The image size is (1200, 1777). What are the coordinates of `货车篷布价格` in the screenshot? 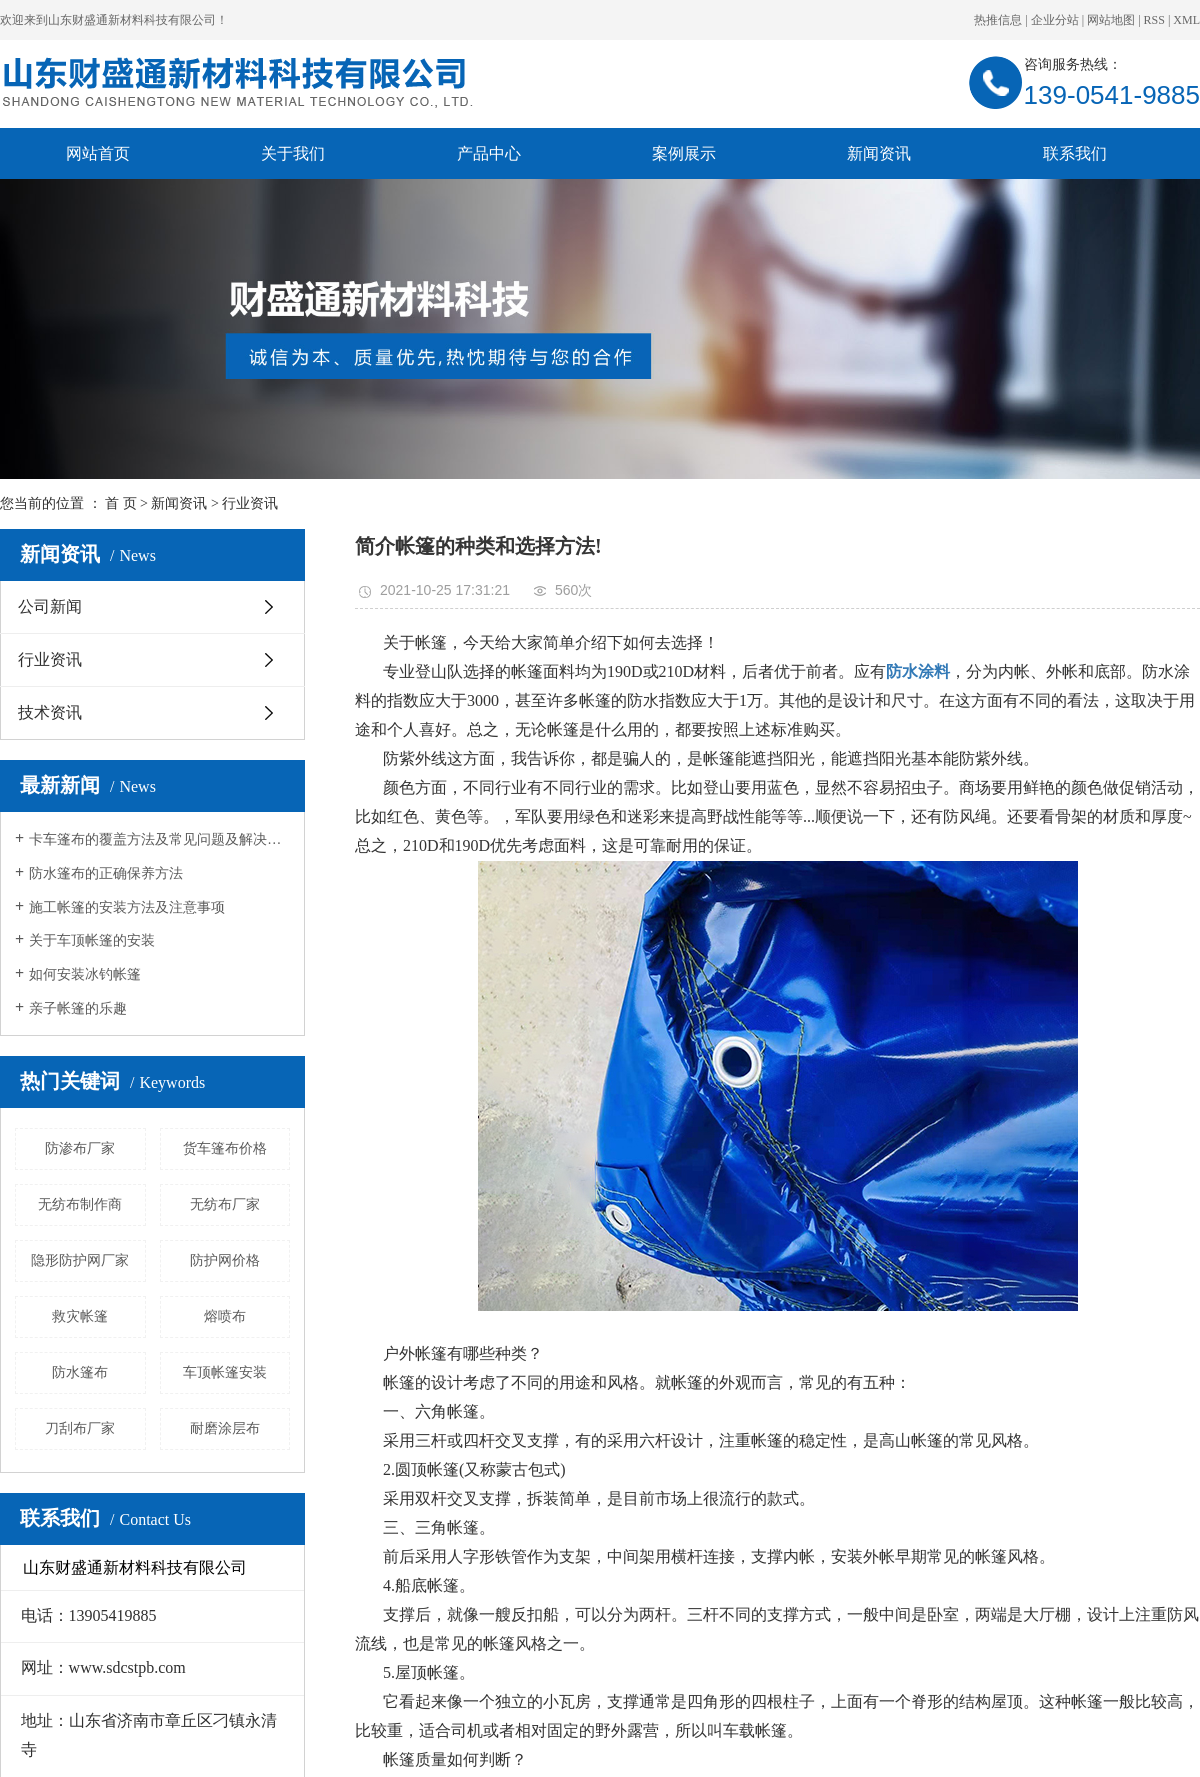 It's located at (225, 1148).